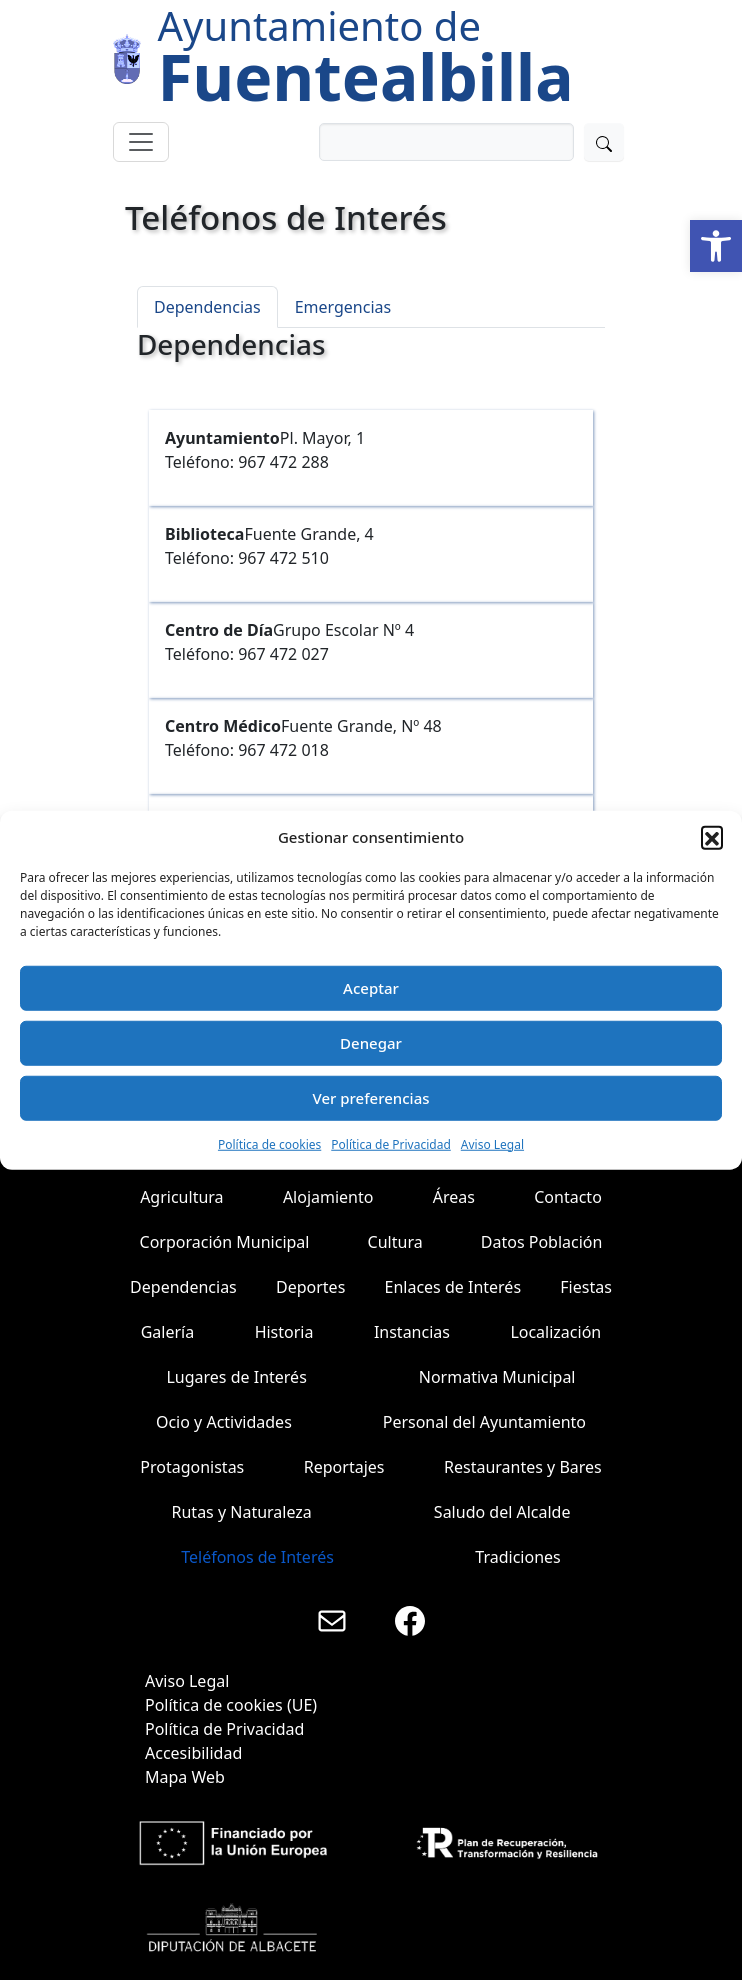 The width and height of the screenshot is (742, 1980). What do you see at coordinates (497, 1377) in the screenshot?
I see `Normativa Municipal` at bounding box center [497, 1377].